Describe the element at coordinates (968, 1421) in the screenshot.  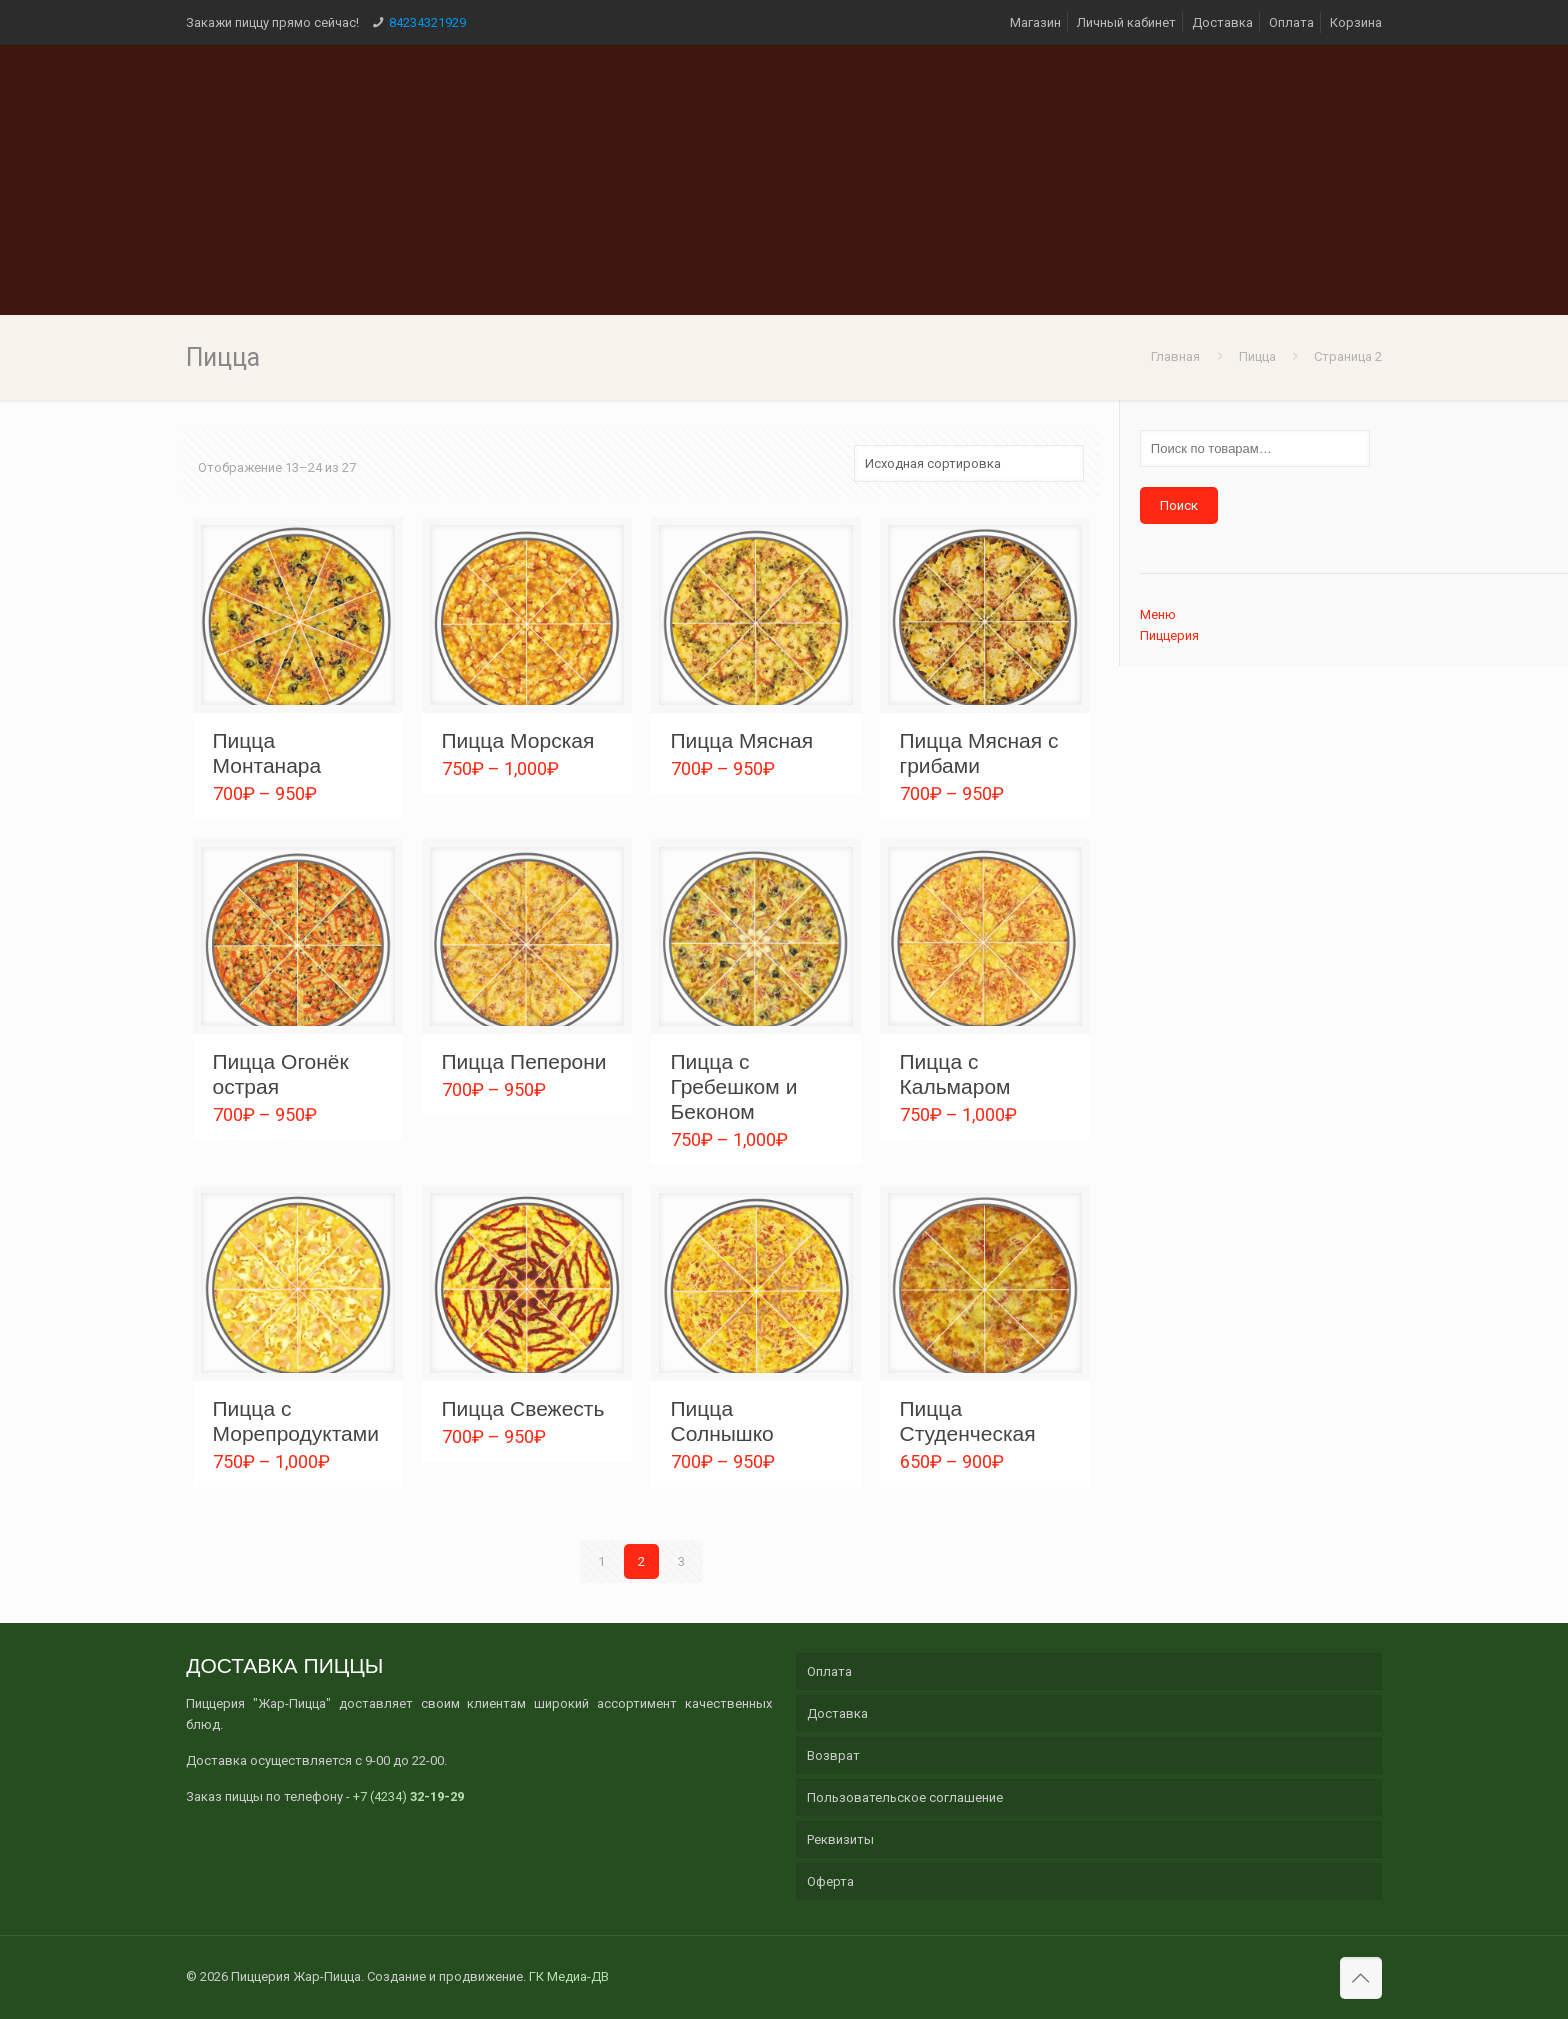
I see `Пицца Студенческая` at that location.